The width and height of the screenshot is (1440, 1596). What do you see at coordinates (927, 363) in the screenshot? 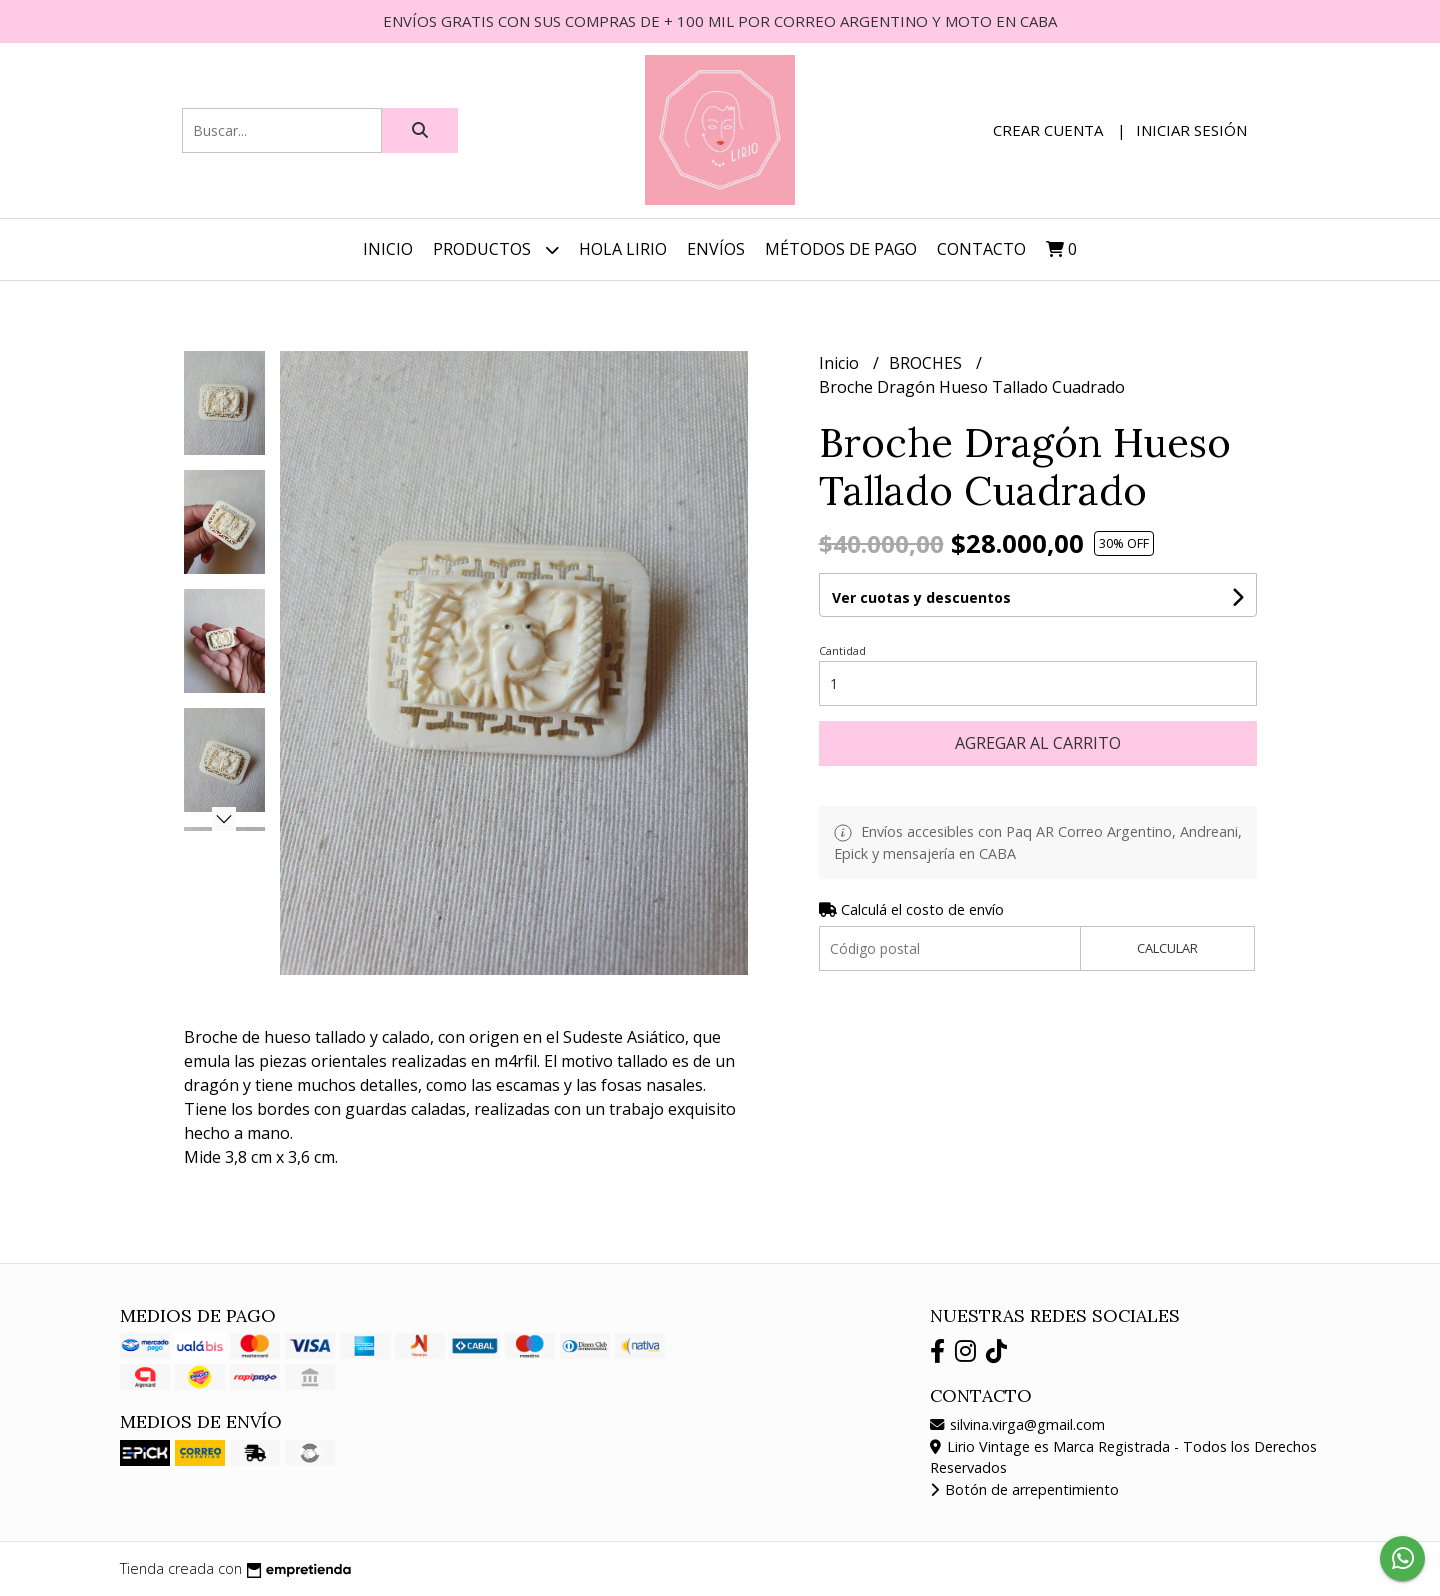
I see `BROCHES` at bounding box center [927, 363].